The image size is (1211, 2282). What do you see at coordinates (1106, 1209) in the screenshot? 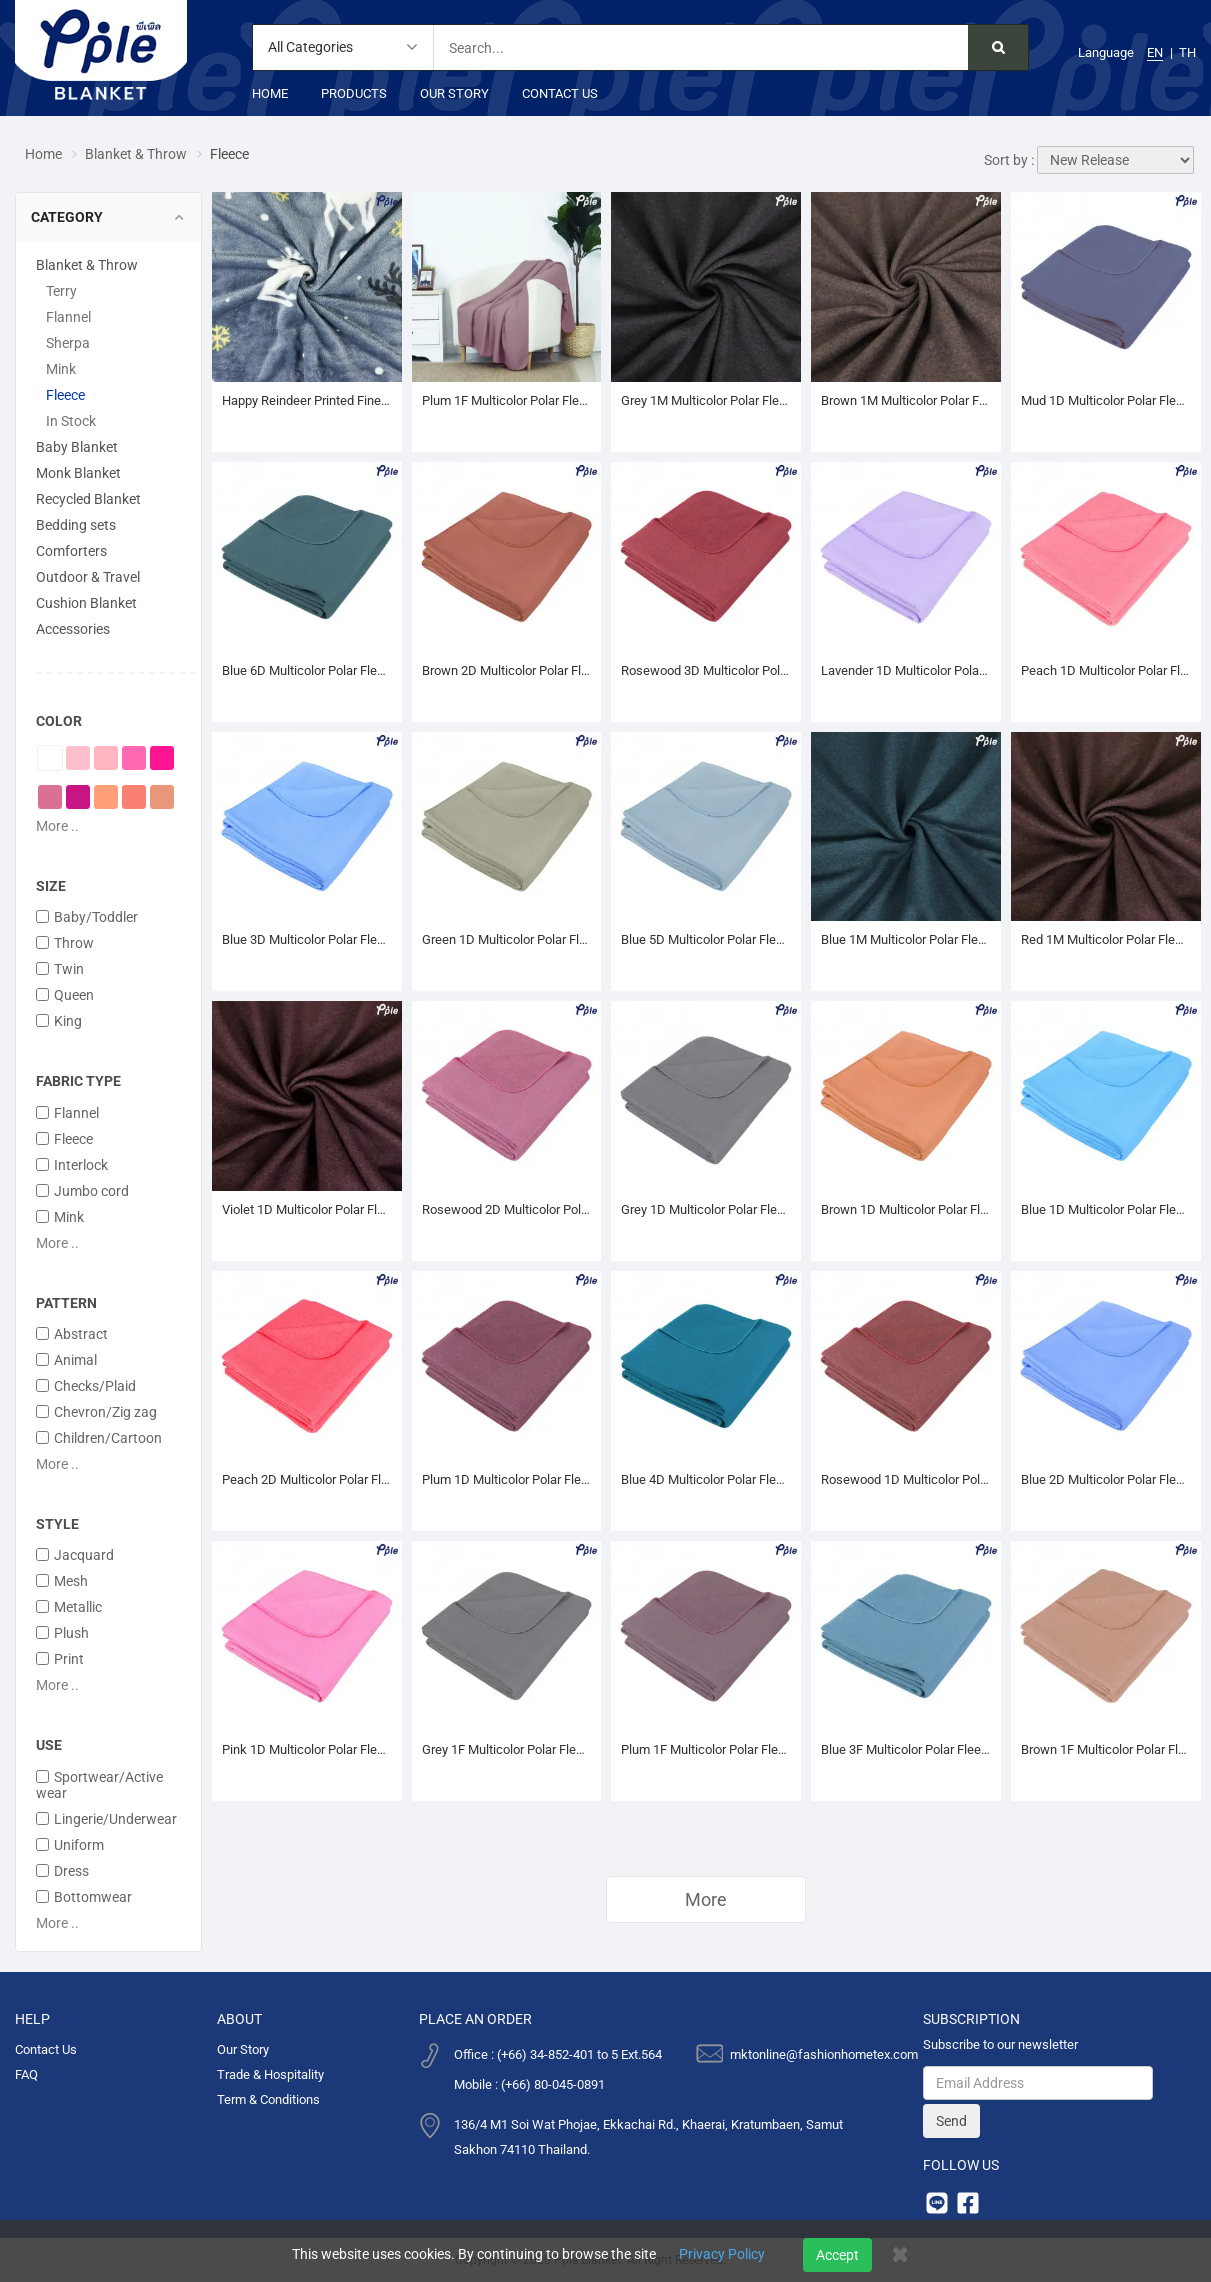
I see `Blue 1D Multicolor Polar Fleece Blanket` at bounding box center [1106, 1209].